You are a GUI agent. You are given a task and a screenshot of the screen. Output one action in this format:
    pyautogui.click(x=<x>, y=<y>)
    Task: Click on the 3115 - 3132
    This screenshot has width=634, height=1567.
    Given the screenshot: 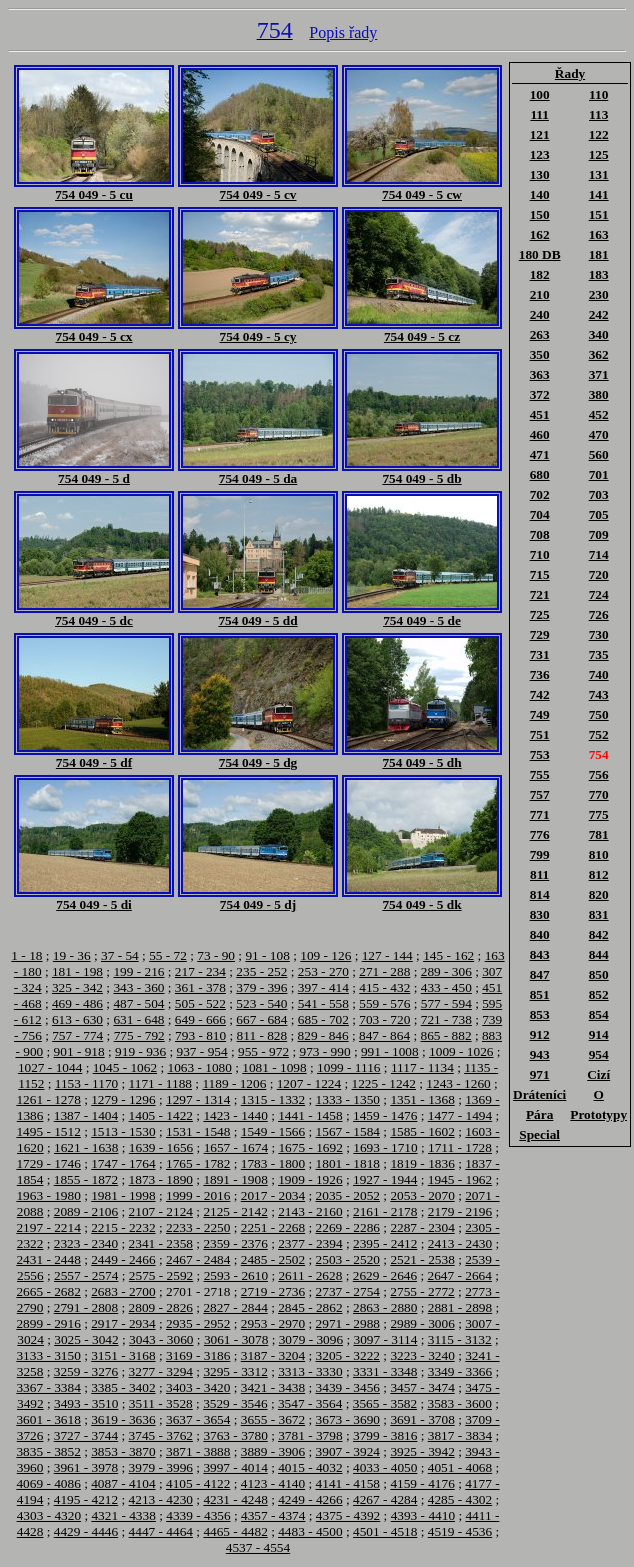 What is the action you would take?
    pyautogui.click(x=460, y=1339)
    